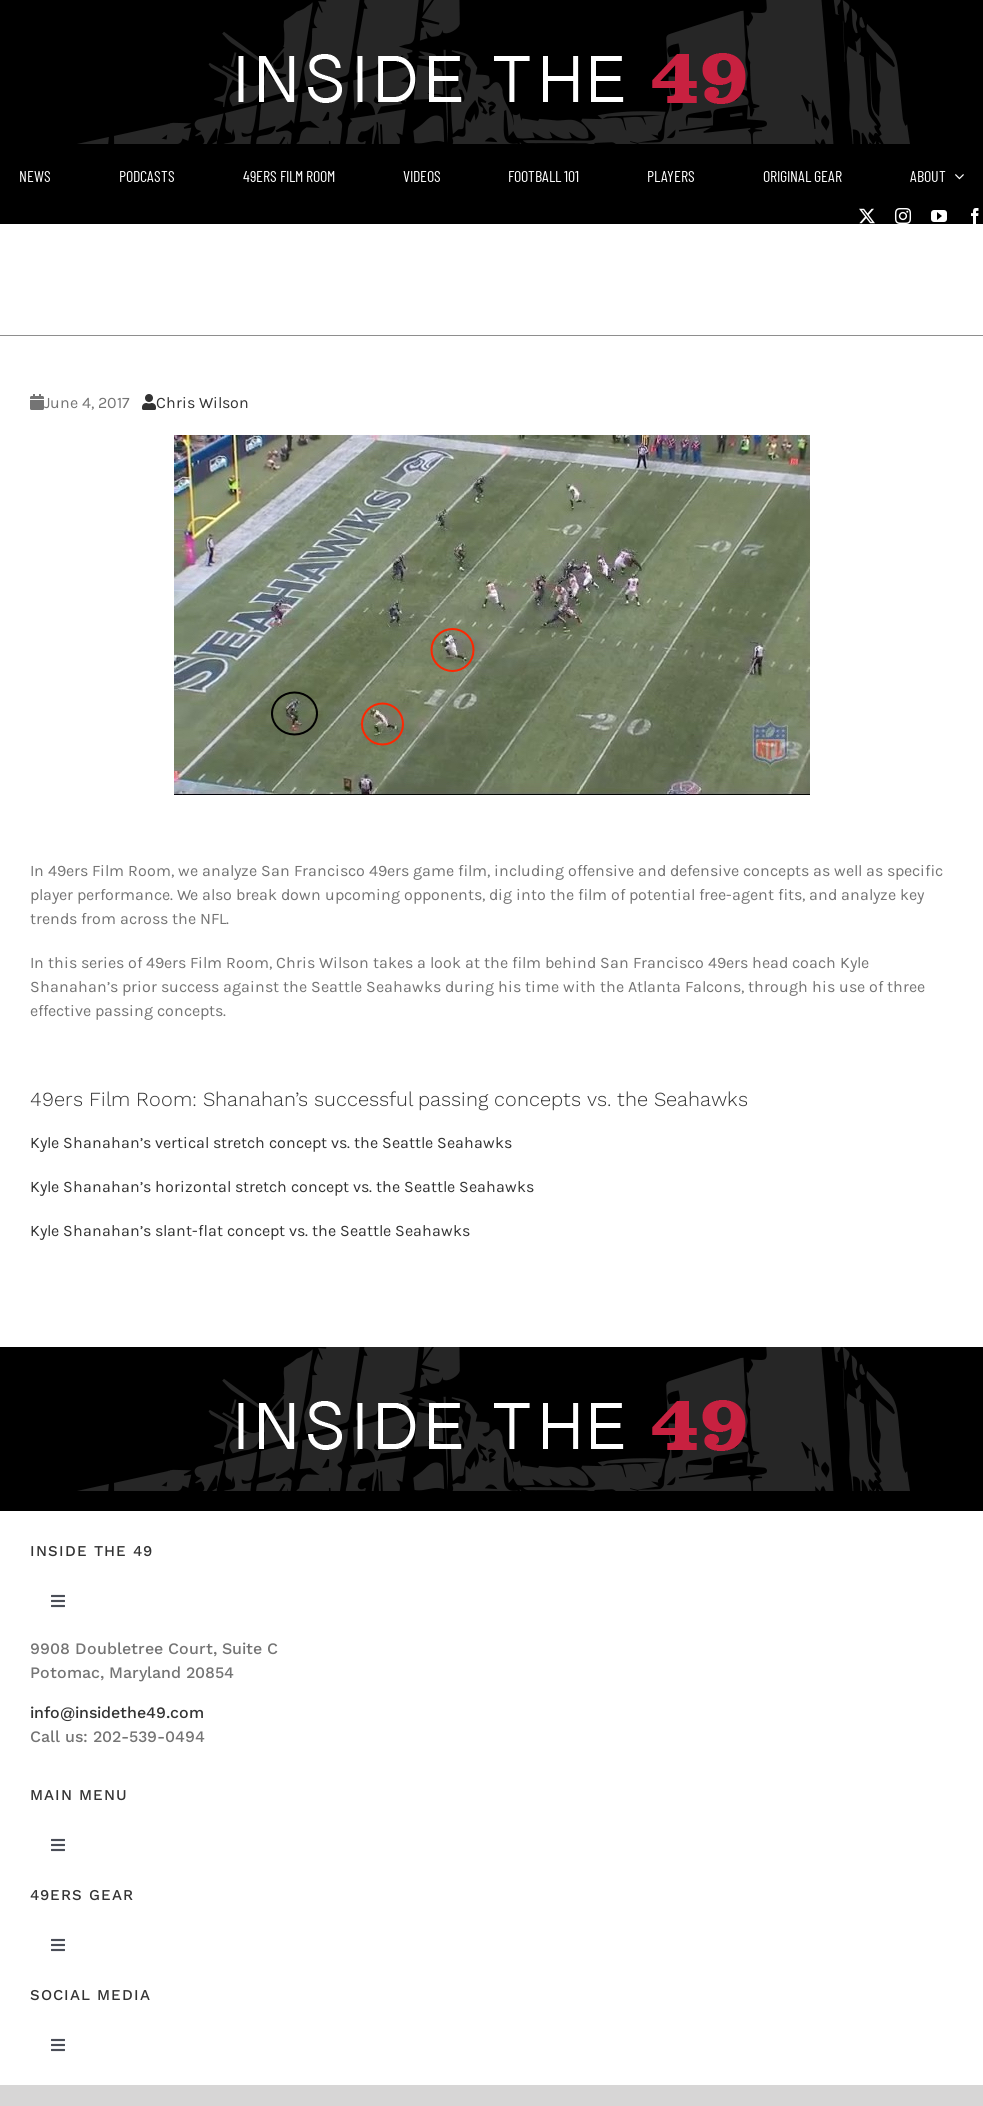  Describe the element at coordinates (867, 216) in the screenshot. I see `[twitter]` at that location.